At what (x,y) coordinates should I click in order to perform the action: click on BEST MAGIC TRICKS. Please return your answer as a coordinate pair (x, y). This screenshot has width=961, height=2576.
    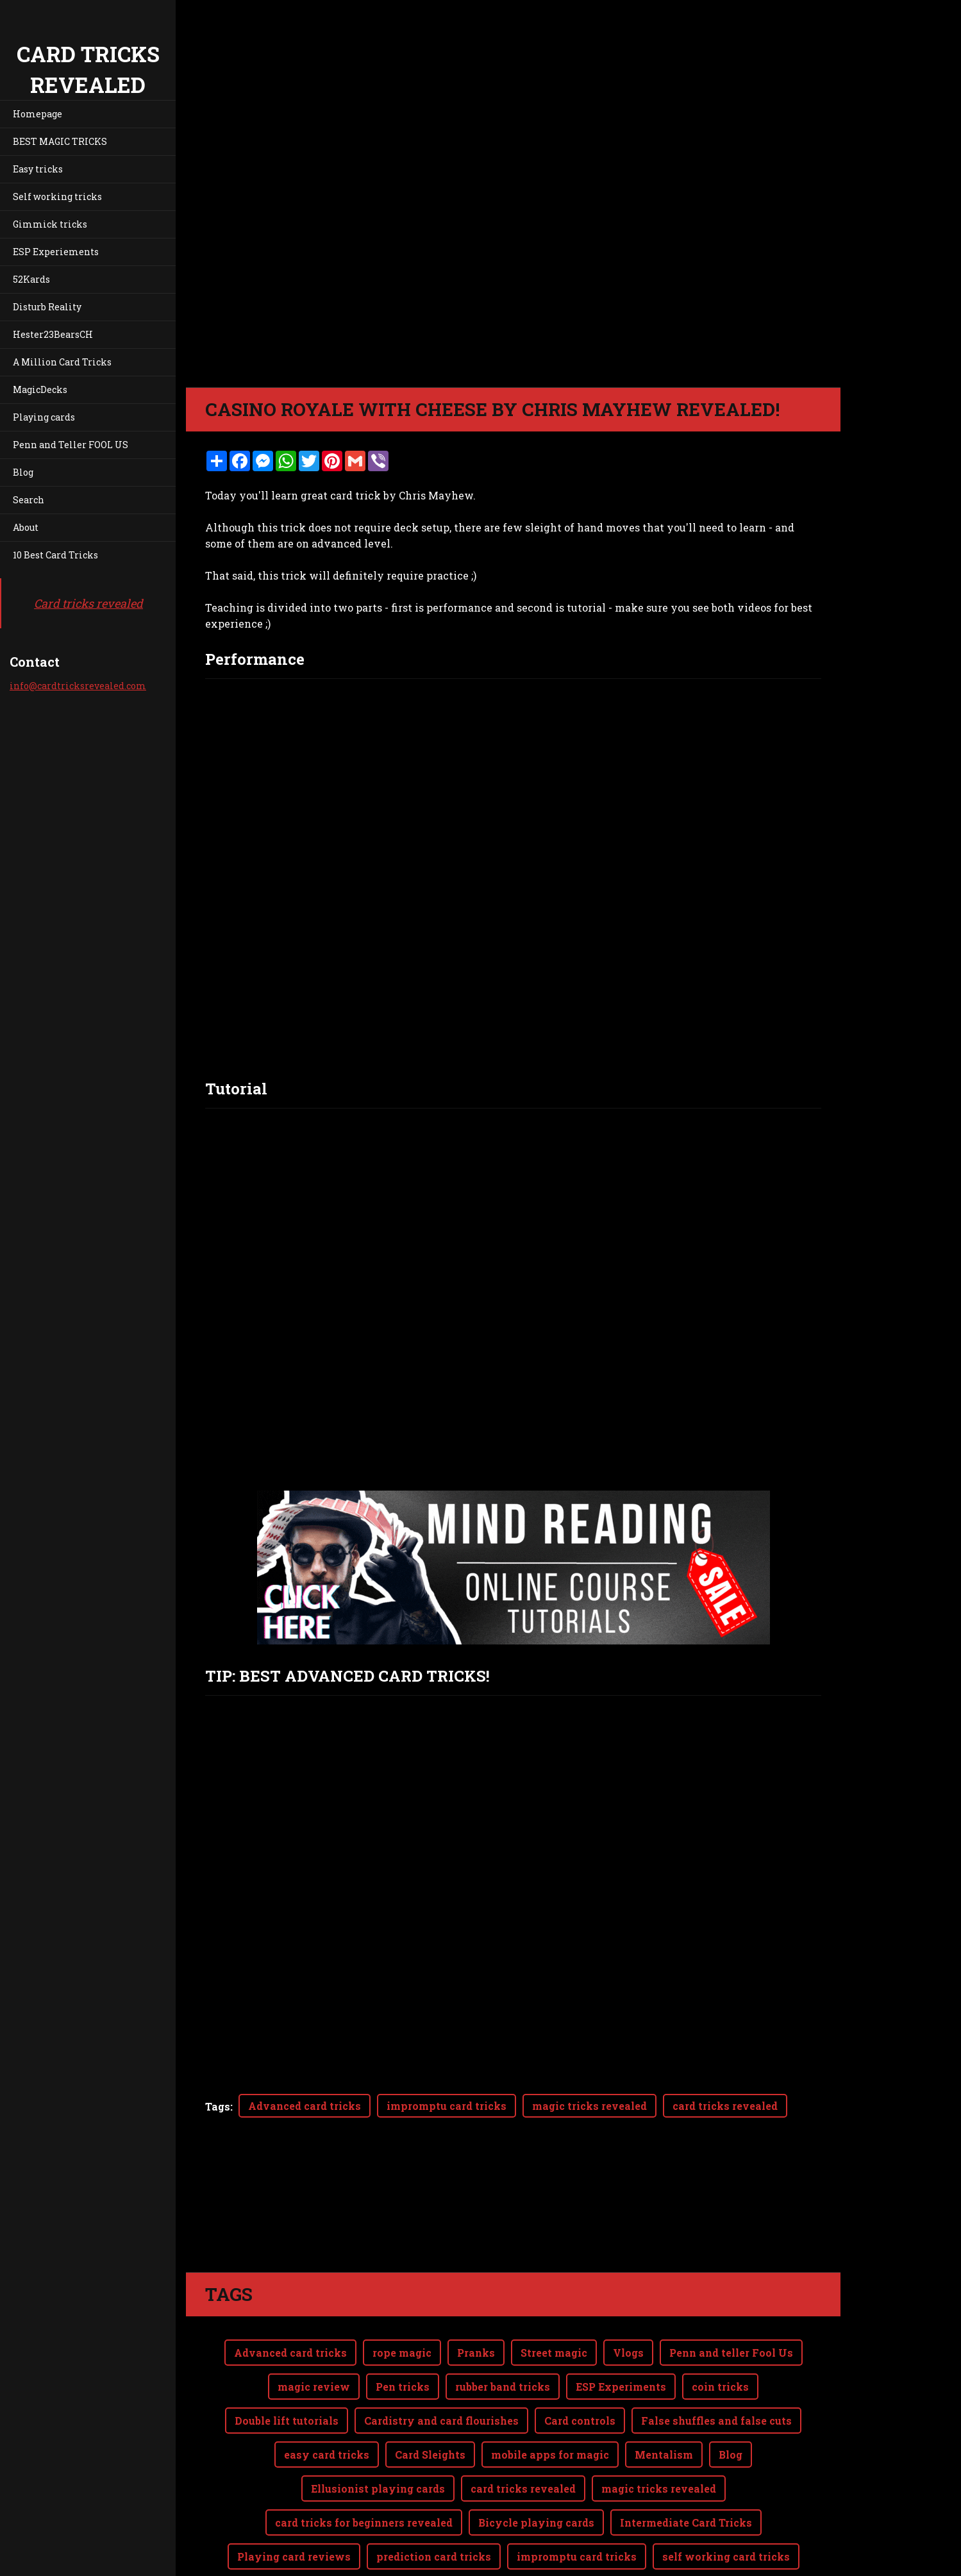
    Looking at the image, I should click on (60, 141).